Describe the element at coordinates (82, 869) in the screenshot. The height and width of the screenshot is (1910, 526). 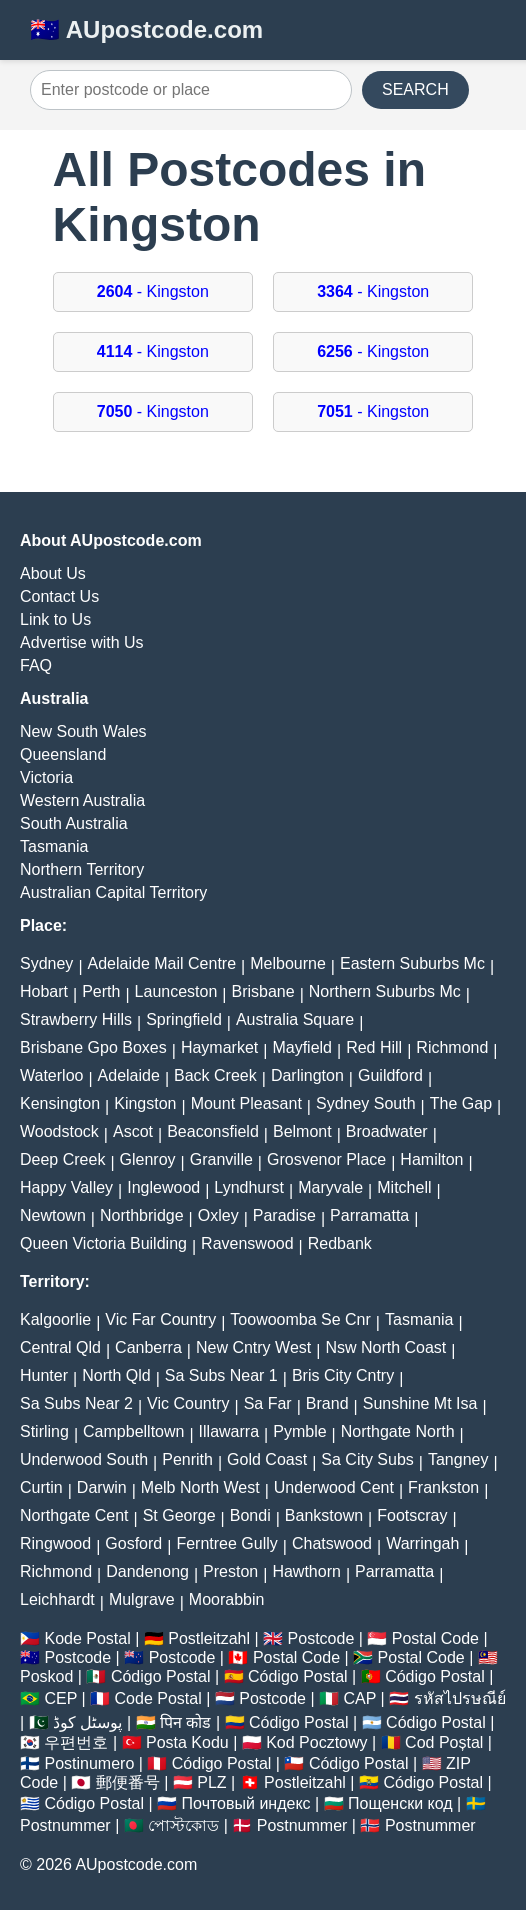
I see `Northern Territory` at that location.